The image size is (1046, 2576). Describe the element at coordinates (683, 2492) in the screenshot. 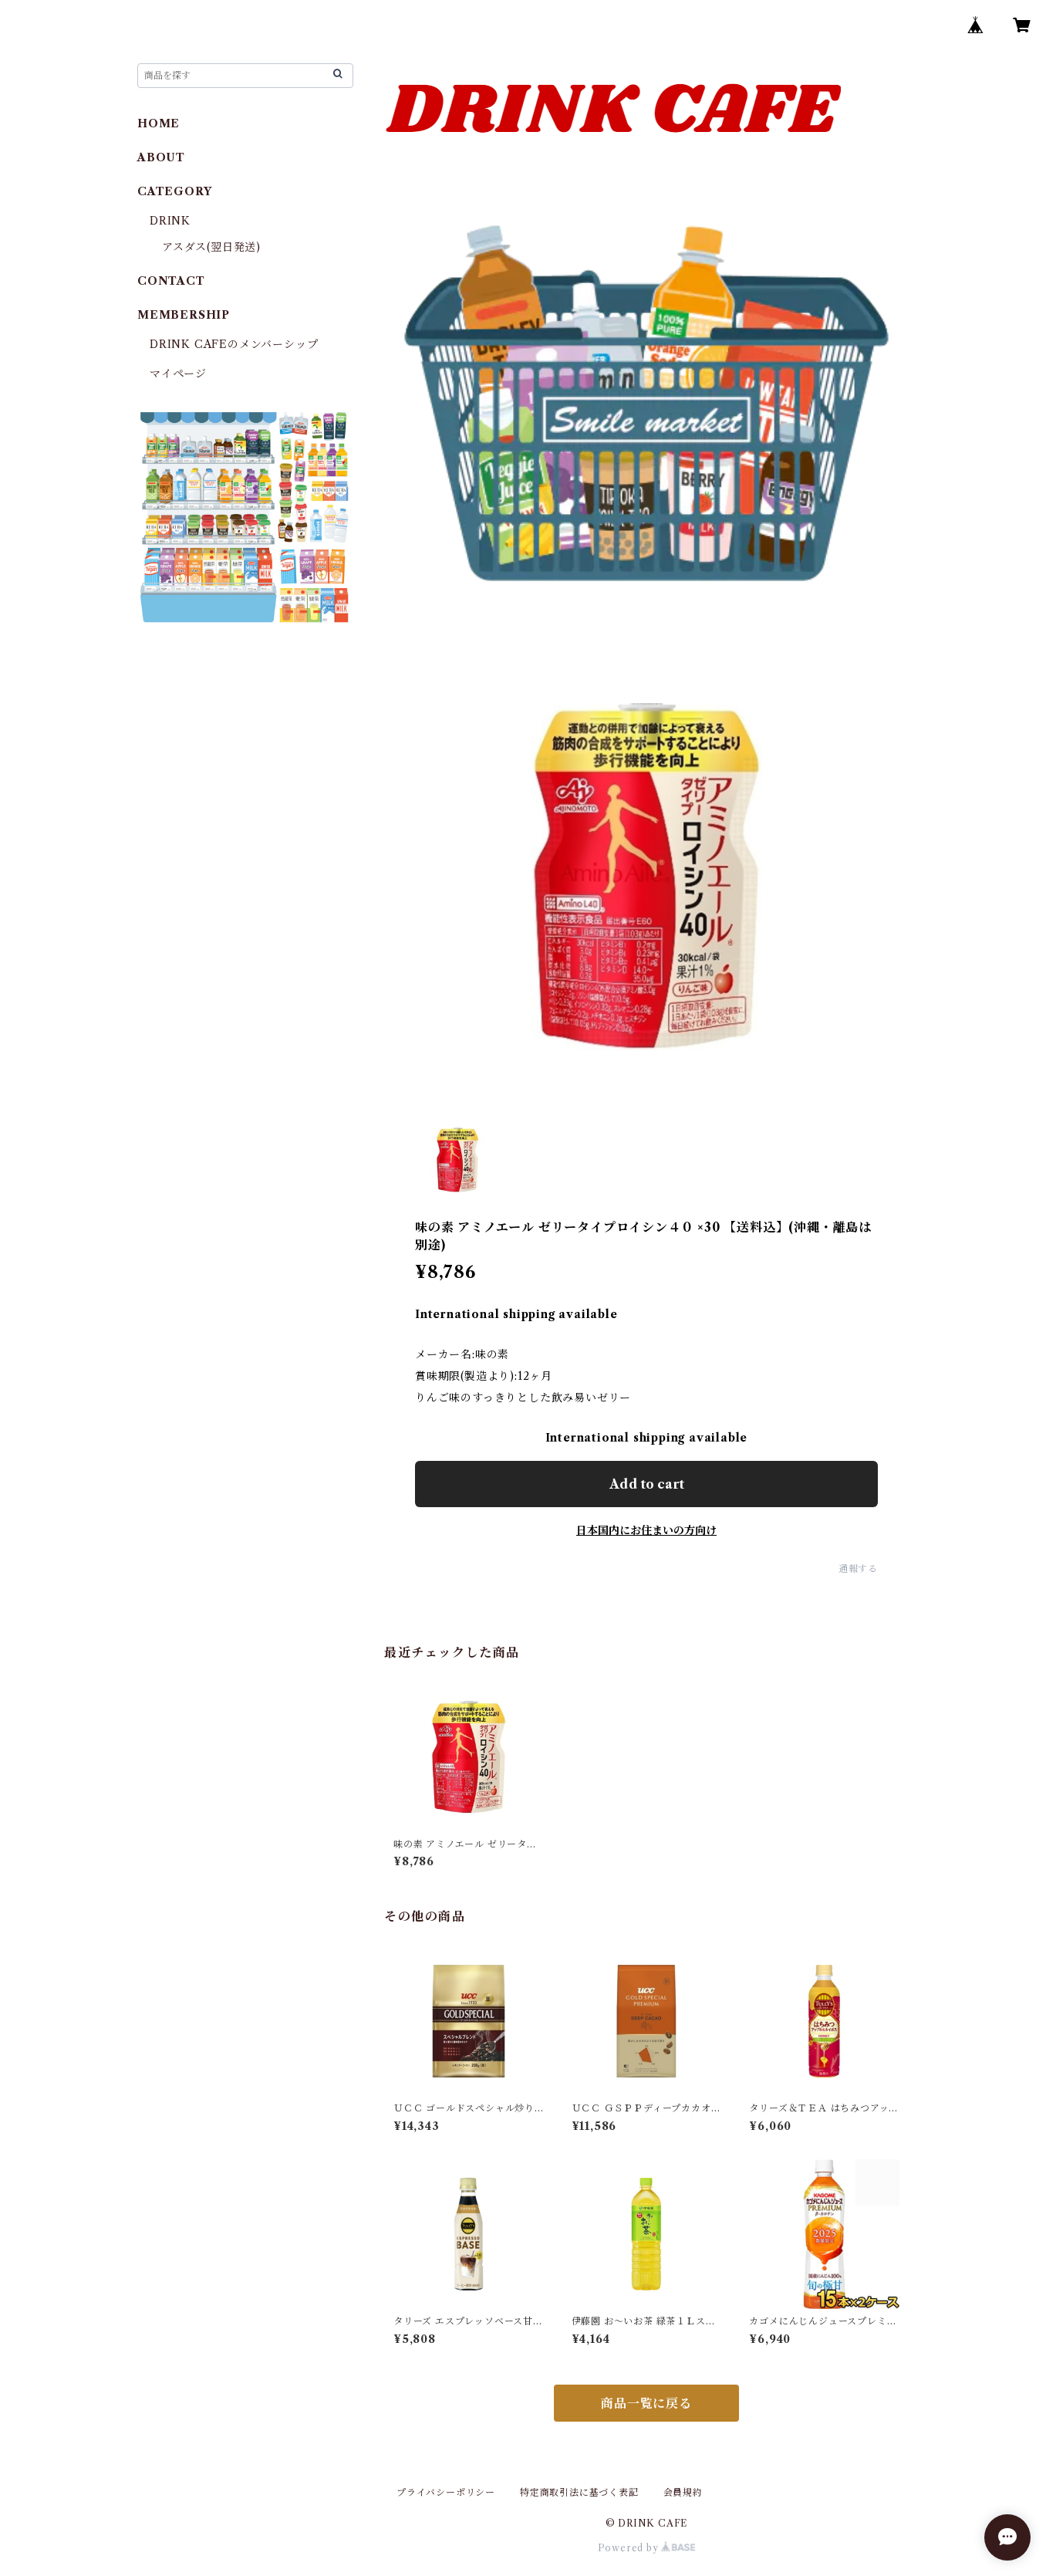

I see `会員規約` at that location.